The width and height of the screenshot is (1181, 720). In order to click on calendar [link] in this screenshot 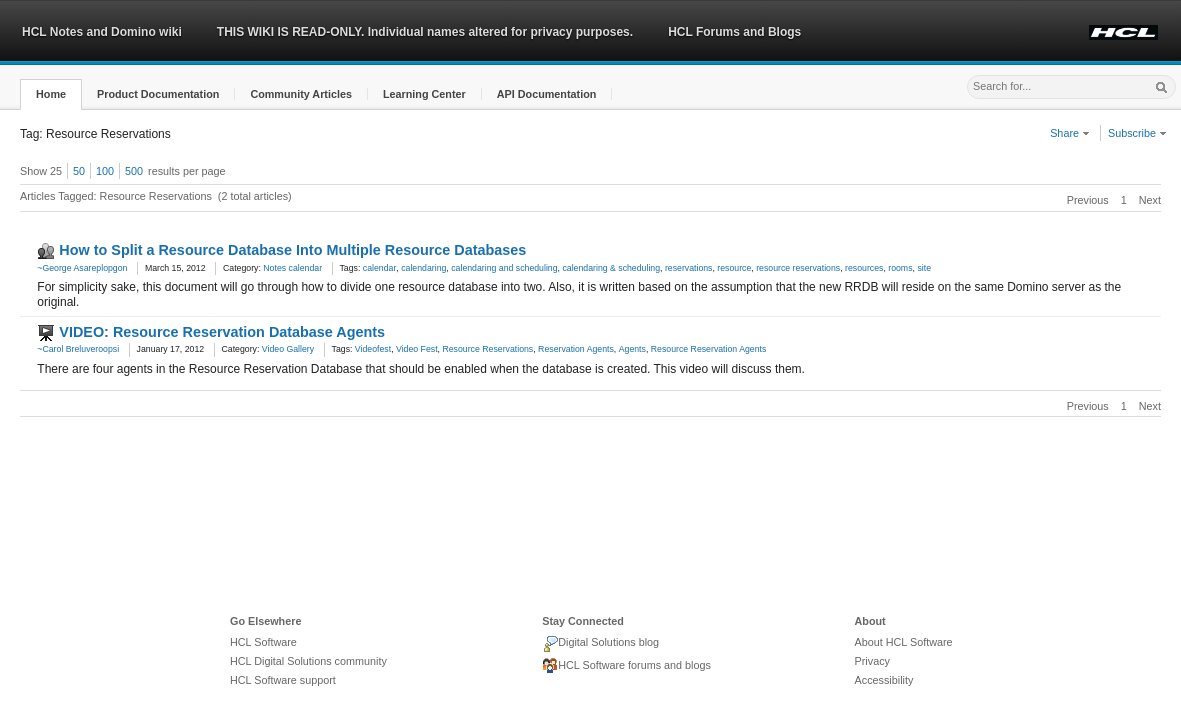, I will do `click(380, 268)`.